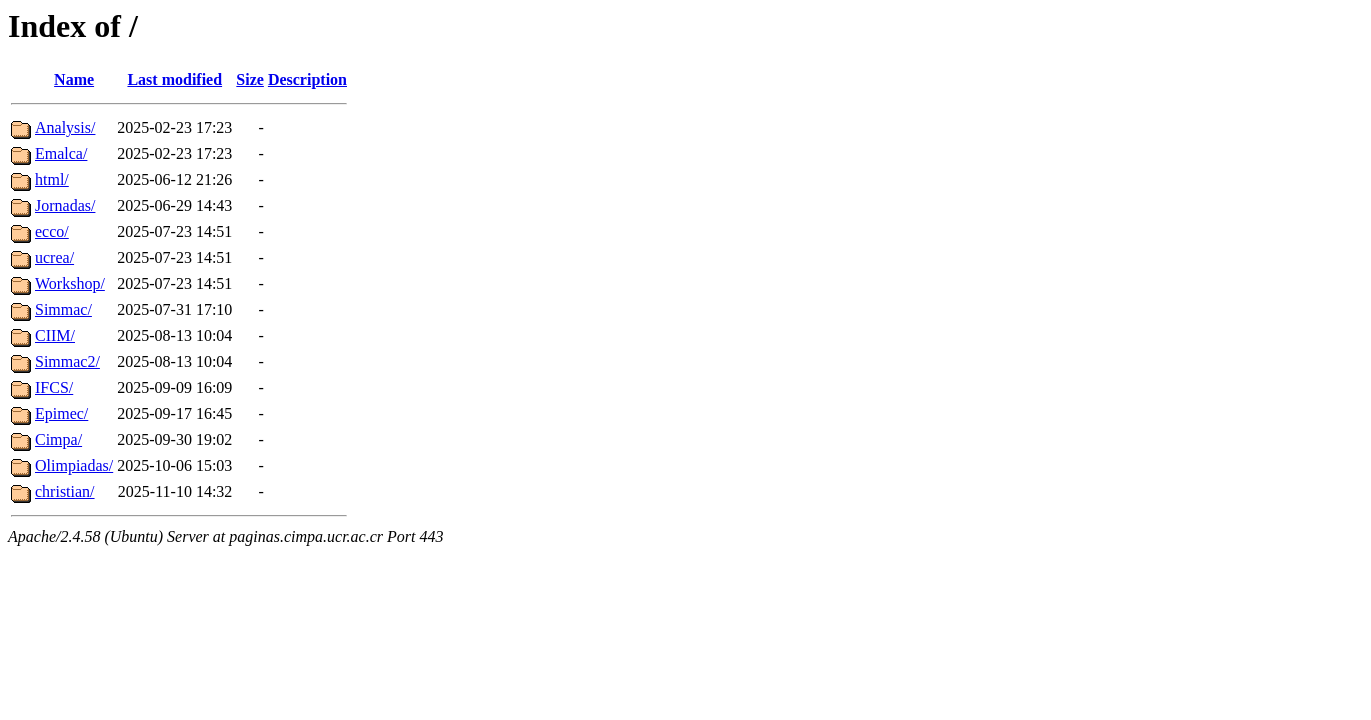 Image resolution: width=1371 pixels, height=720 pixels. What do you see at coordinates (67, 361) in the screenshot?
I see `Simmac2/` at bounding box center [67, 361].